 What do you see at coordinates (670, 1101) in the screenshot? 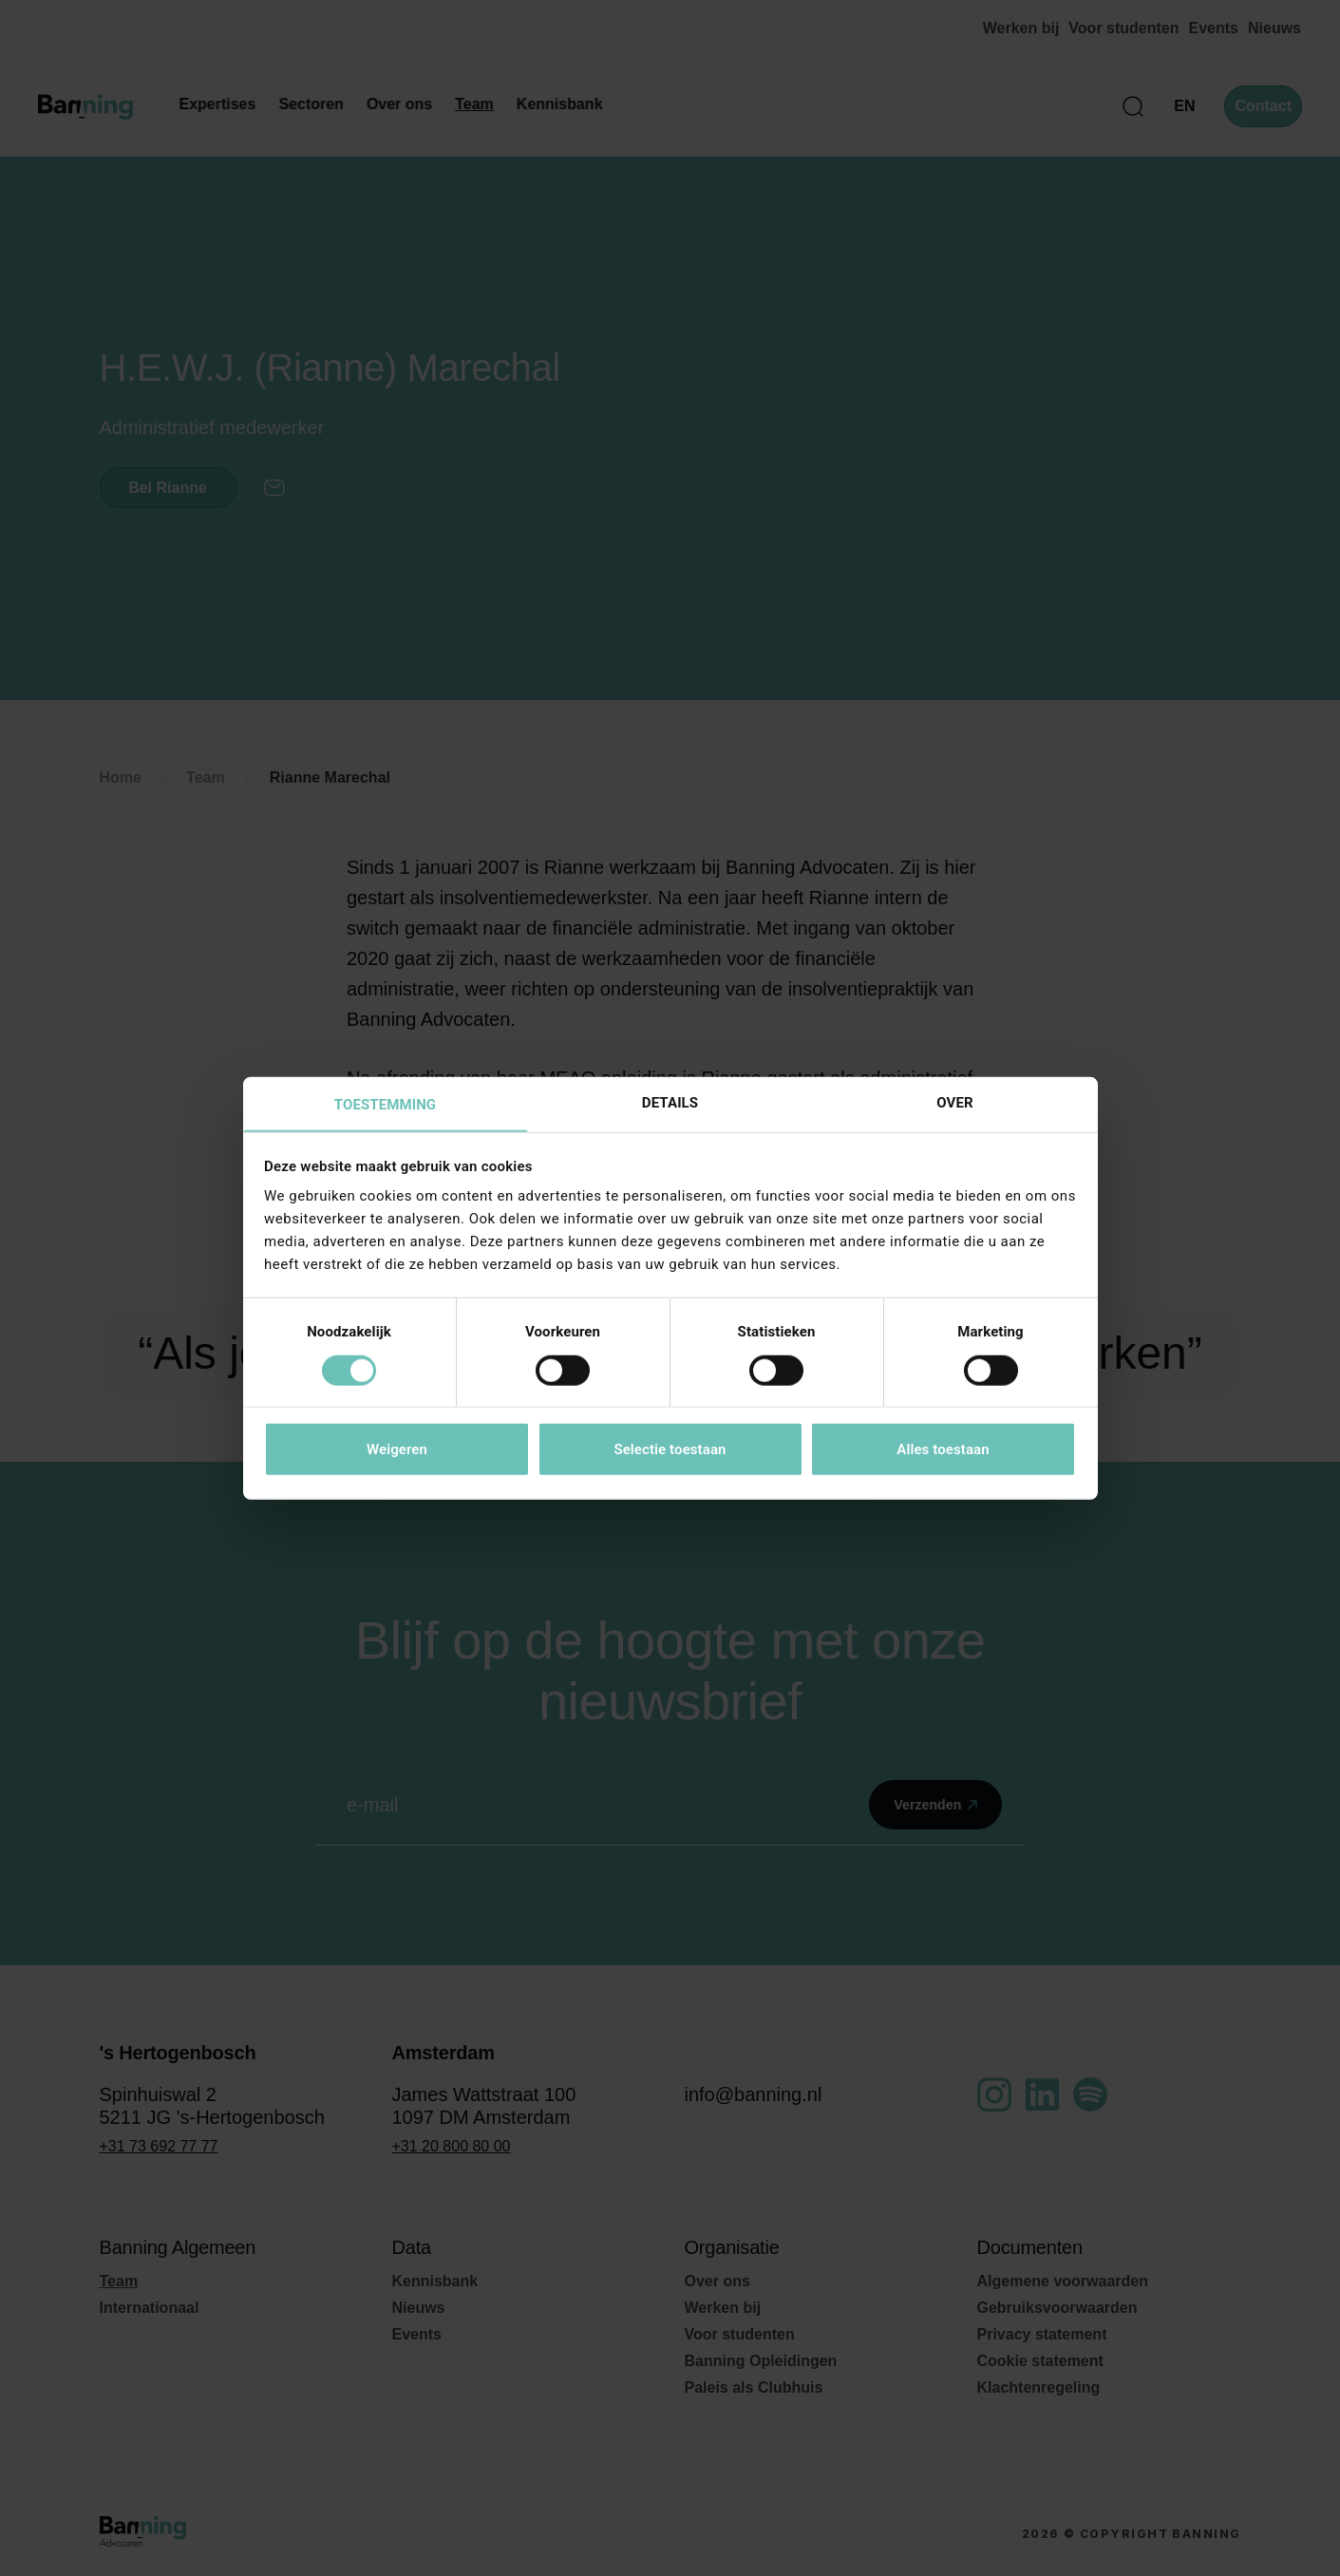
I see `Details [tab]` at bounding box center [670, 1101].